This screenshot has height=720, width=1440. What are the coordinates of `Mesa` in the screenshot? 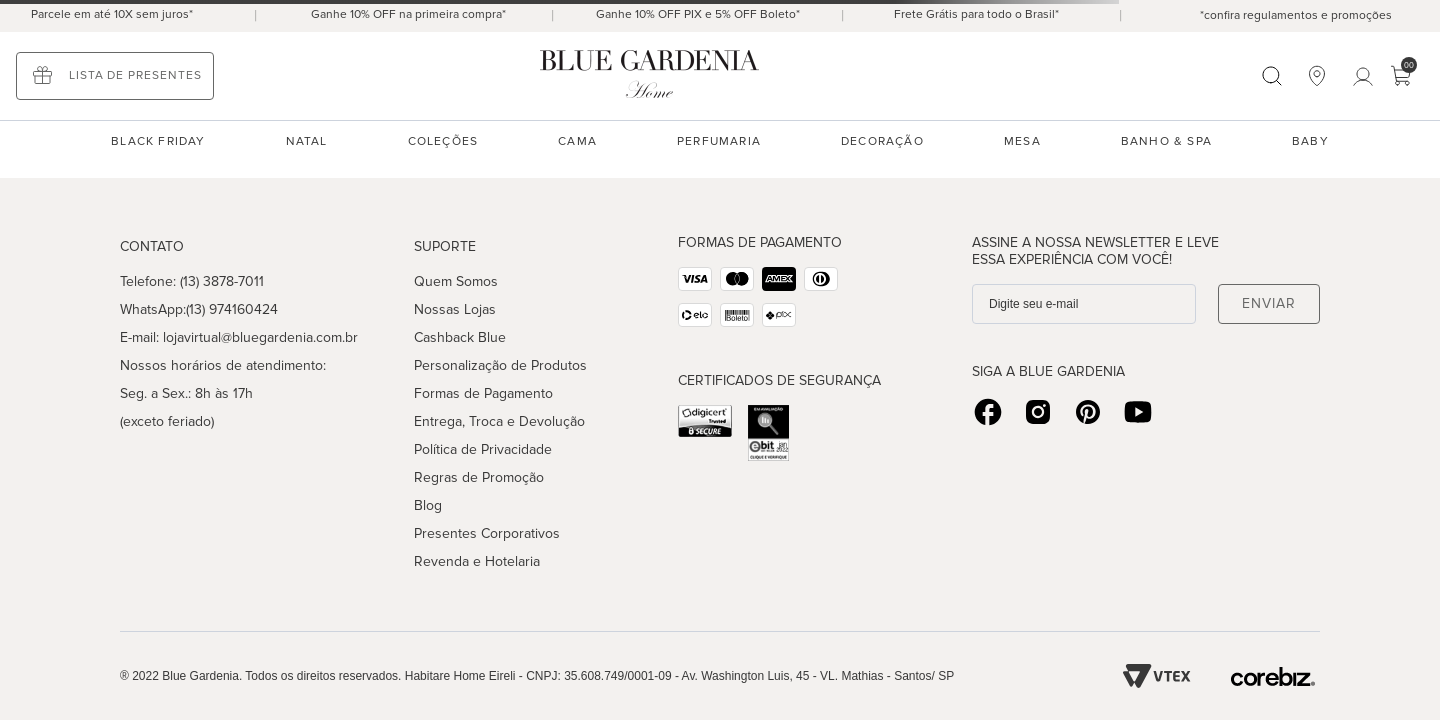 It's located at (1022, 141).